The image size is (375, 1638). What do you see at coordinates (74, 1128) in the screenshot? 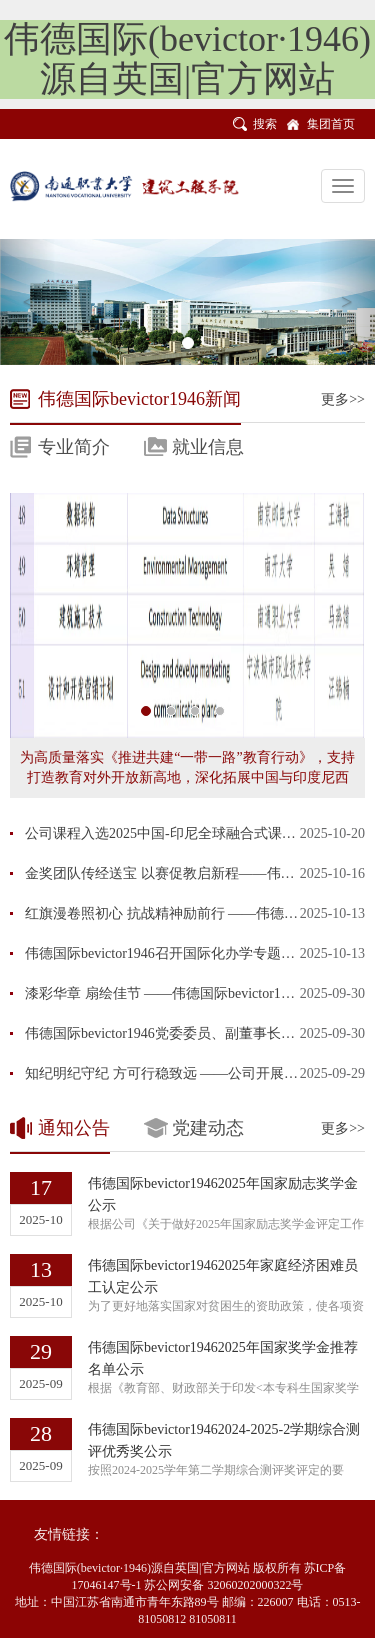
I see `通知公告` at bounding box center [74, 1128].